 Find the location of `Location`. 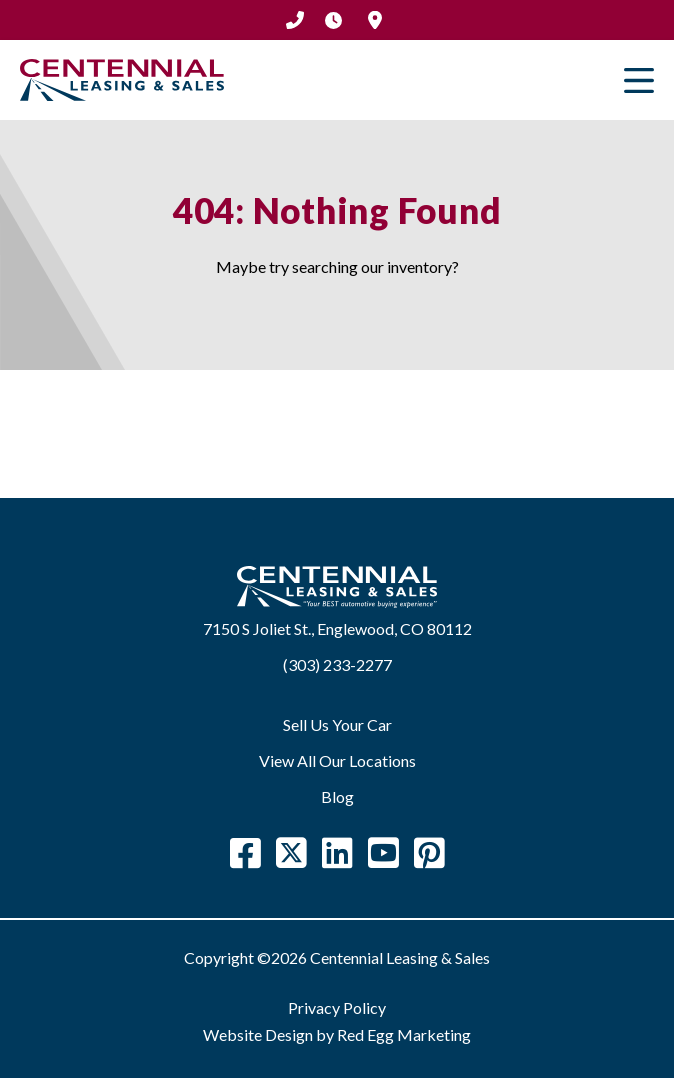

Location is located at coordinates (375, 20).